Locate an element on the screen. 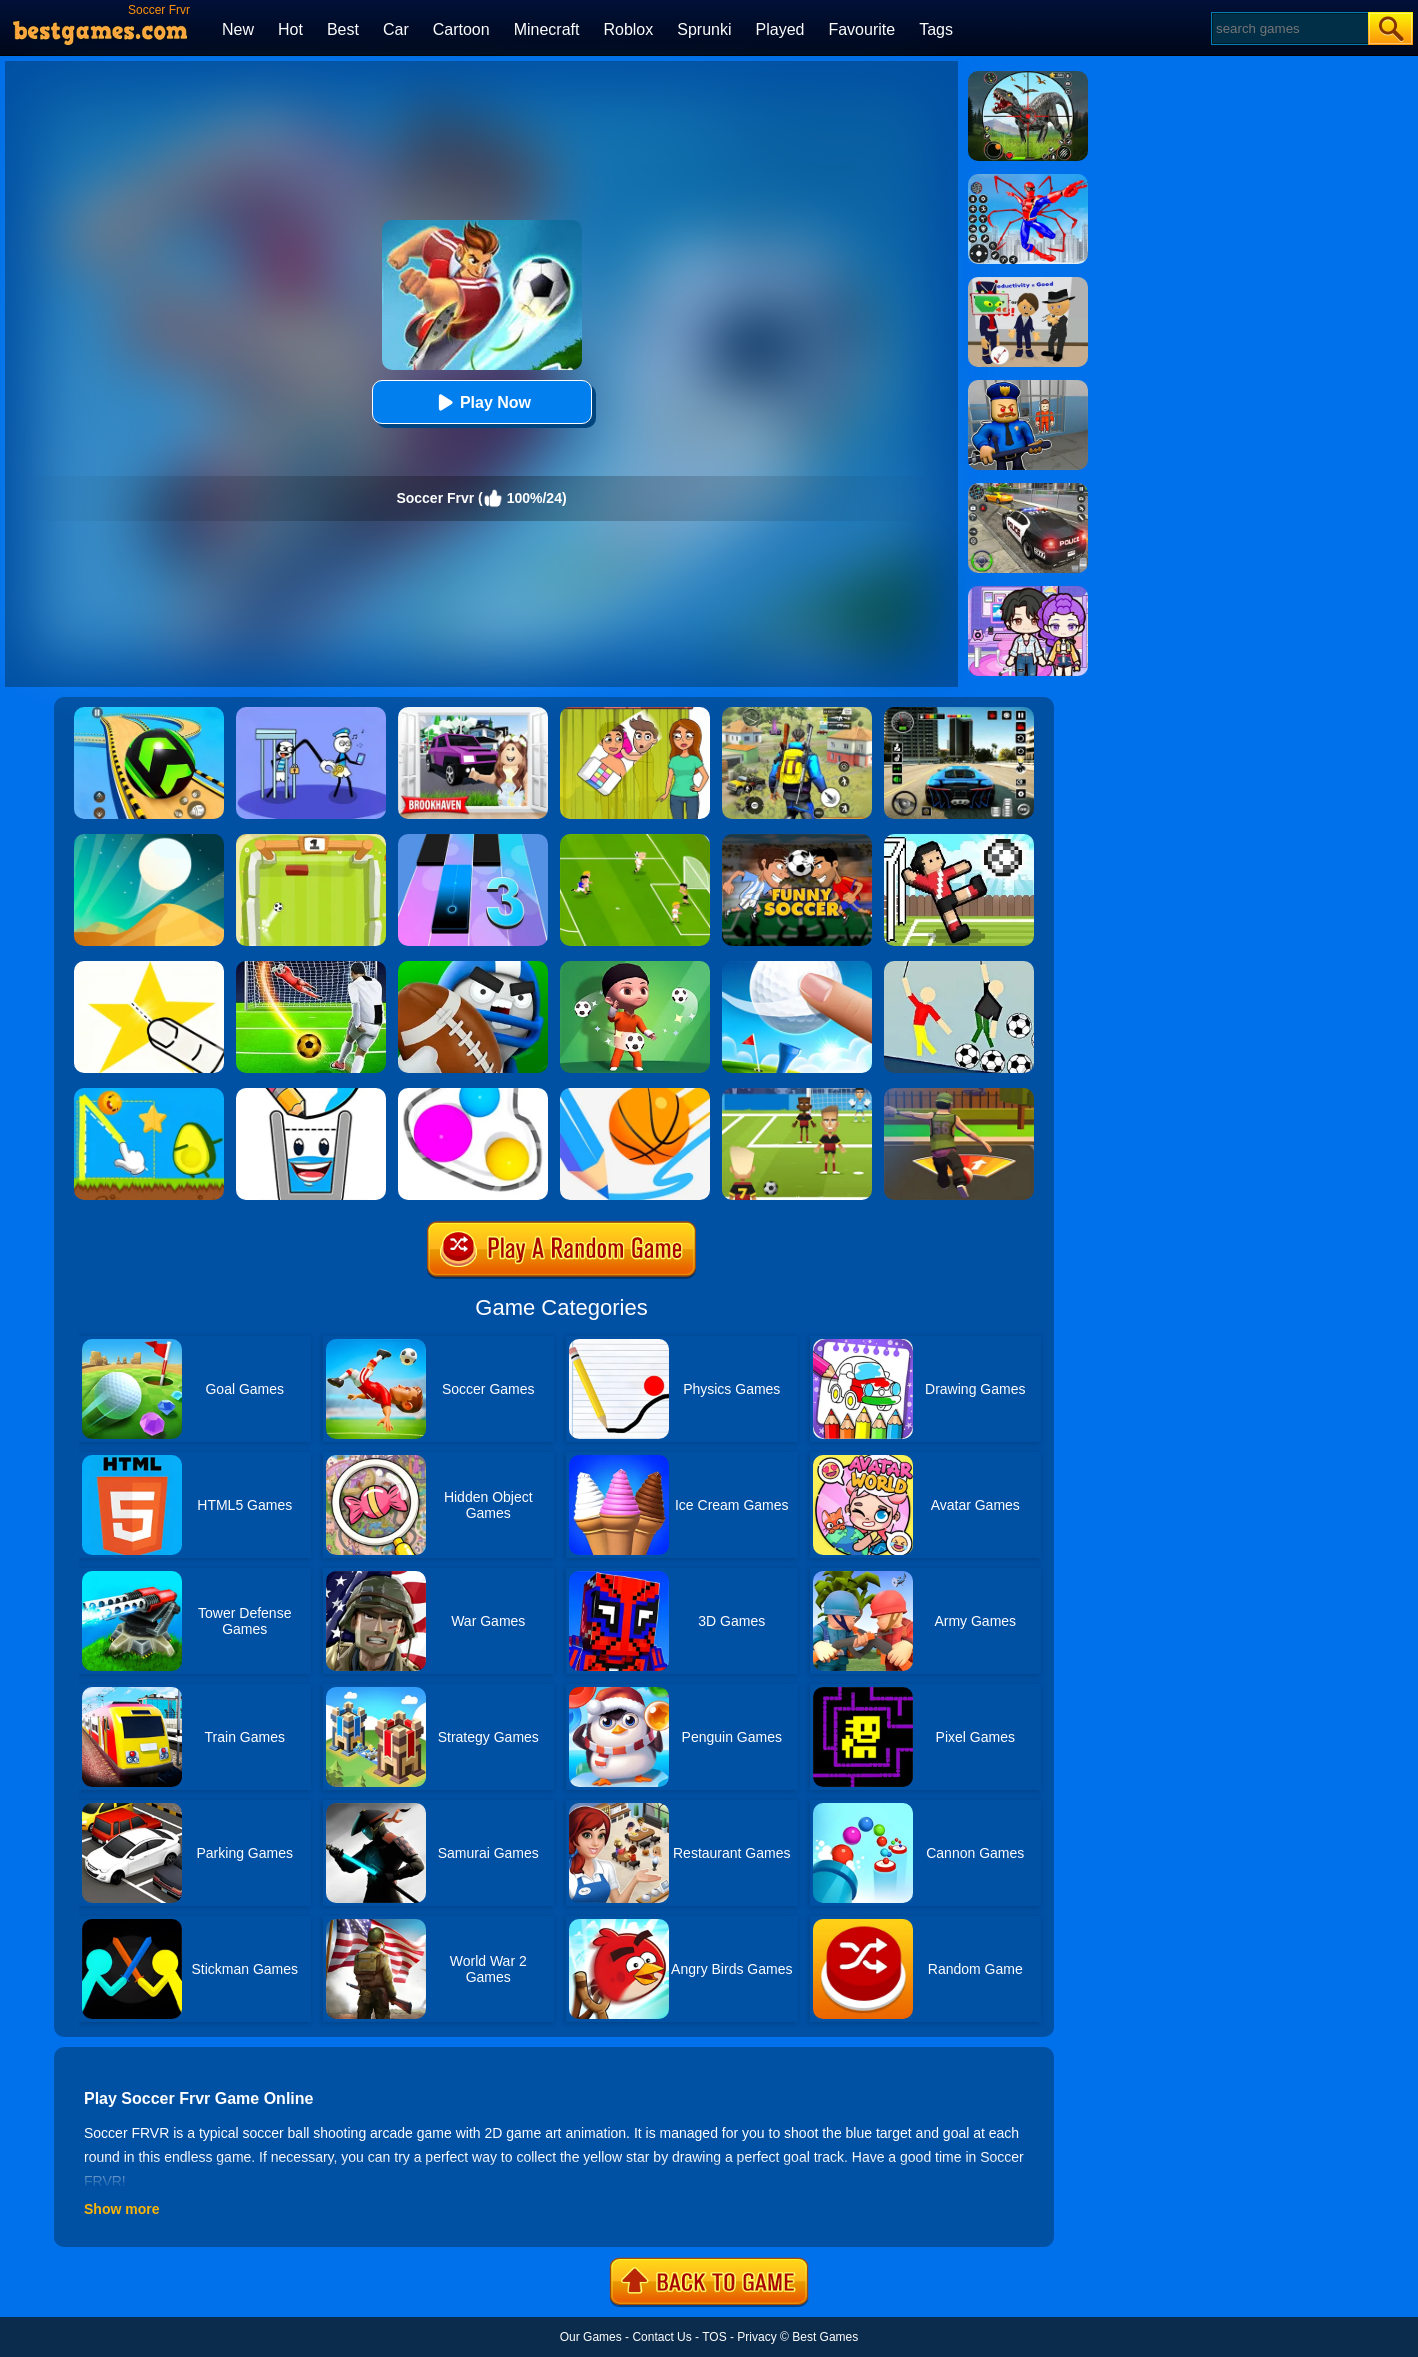  [Barry Prison: Hide And Seek] is located at coordinates (1028, 387).